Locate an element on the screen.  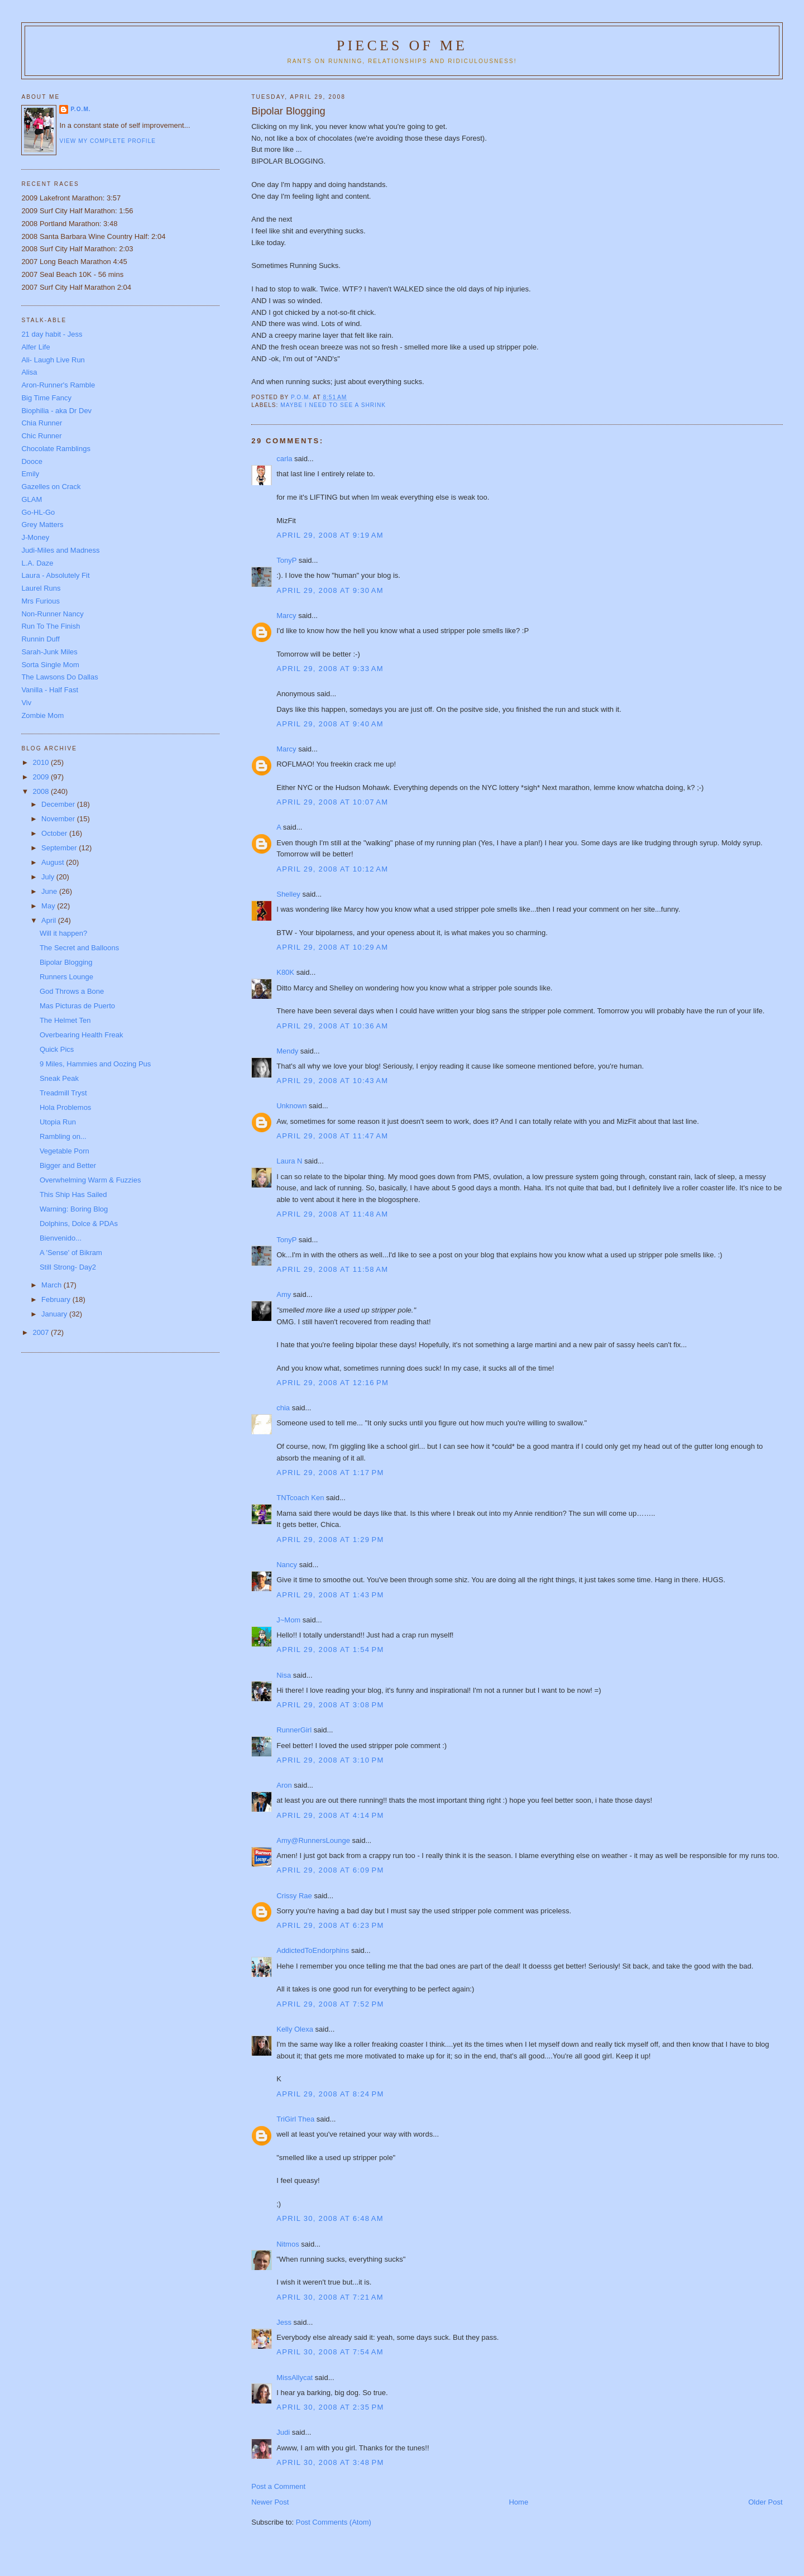
Sarah-Junk Miles is located at coordinates (49, 652).